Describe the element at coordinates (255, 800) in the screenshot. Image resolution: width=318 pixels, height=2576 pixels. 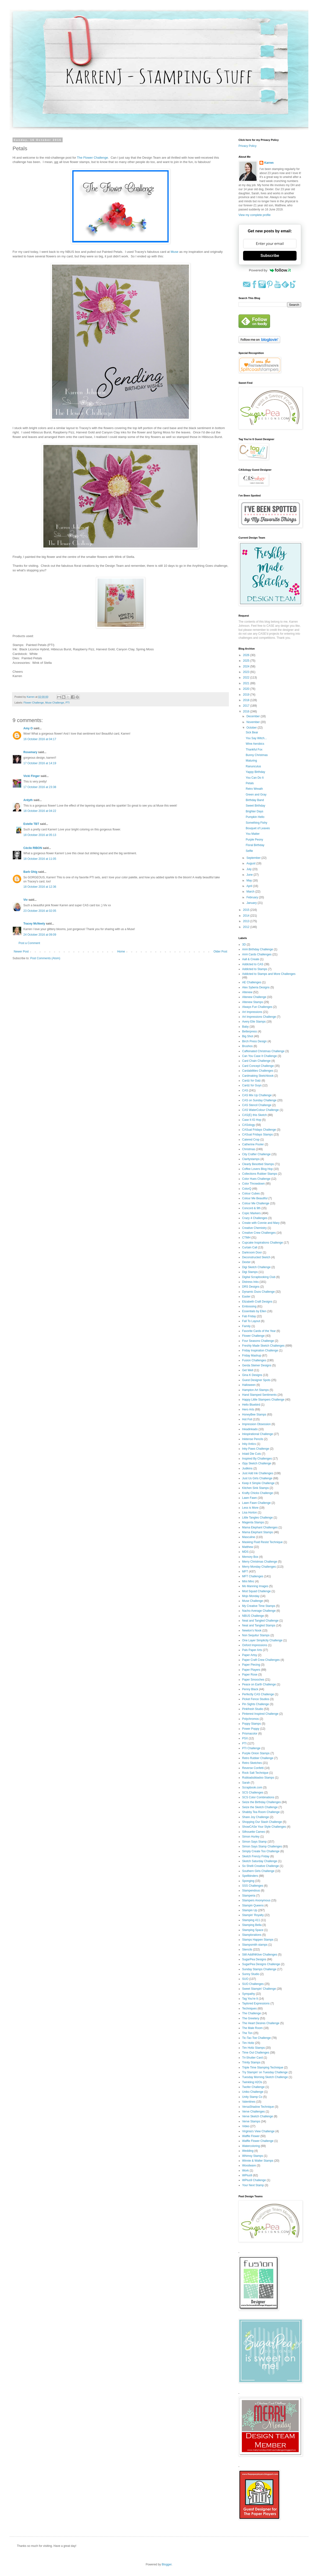
I see `Birthday Band` at that location.